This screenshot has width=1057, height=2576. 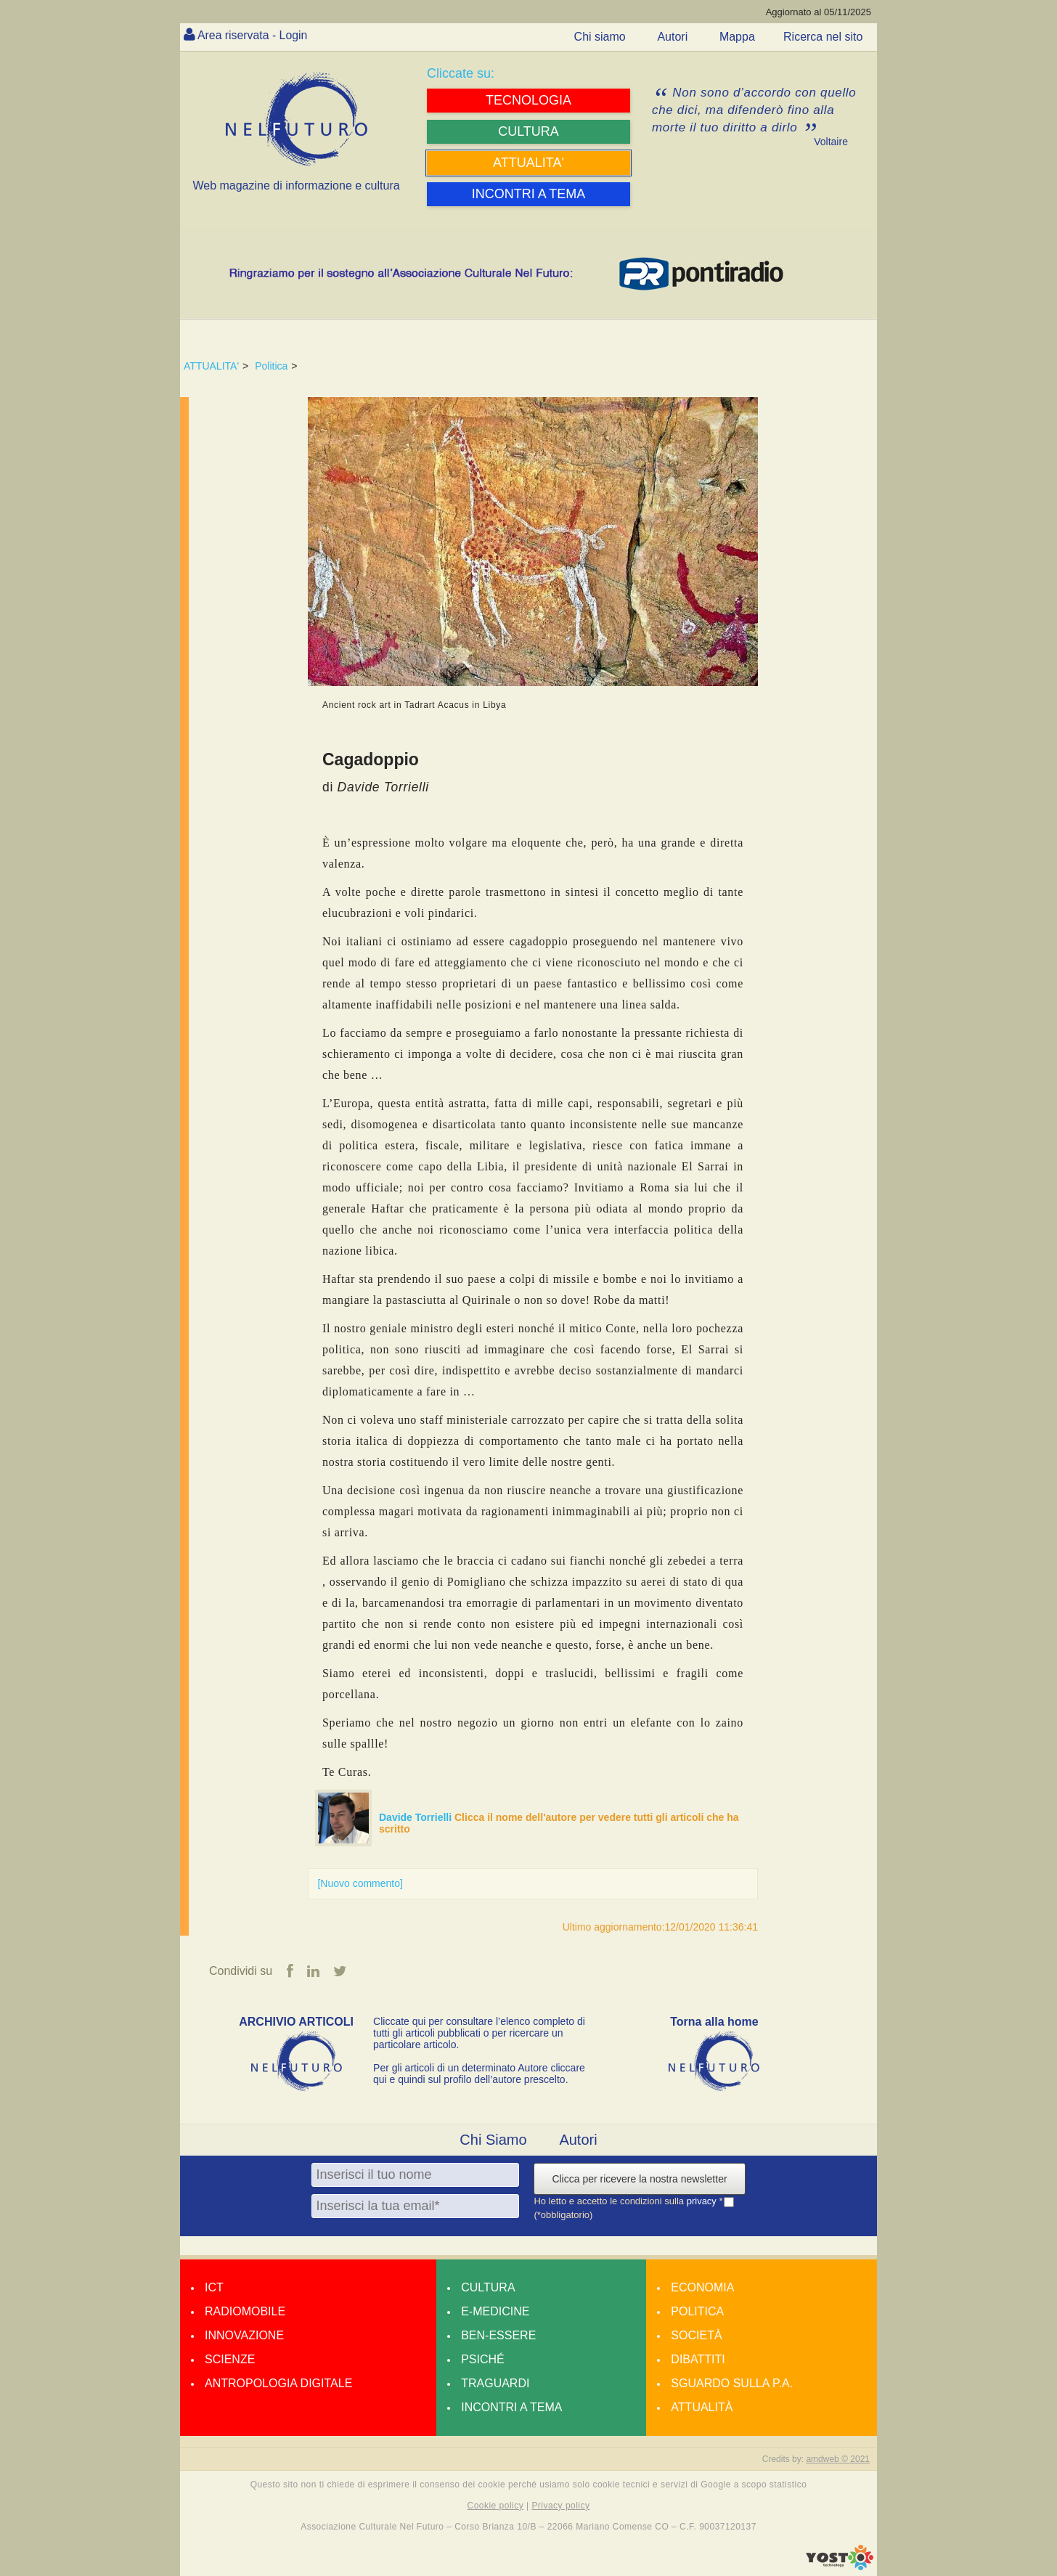 What do you see at coordinates (244, 2335) in the screenshot?
I see `Innovazione` at bounding box center [244, 2335].